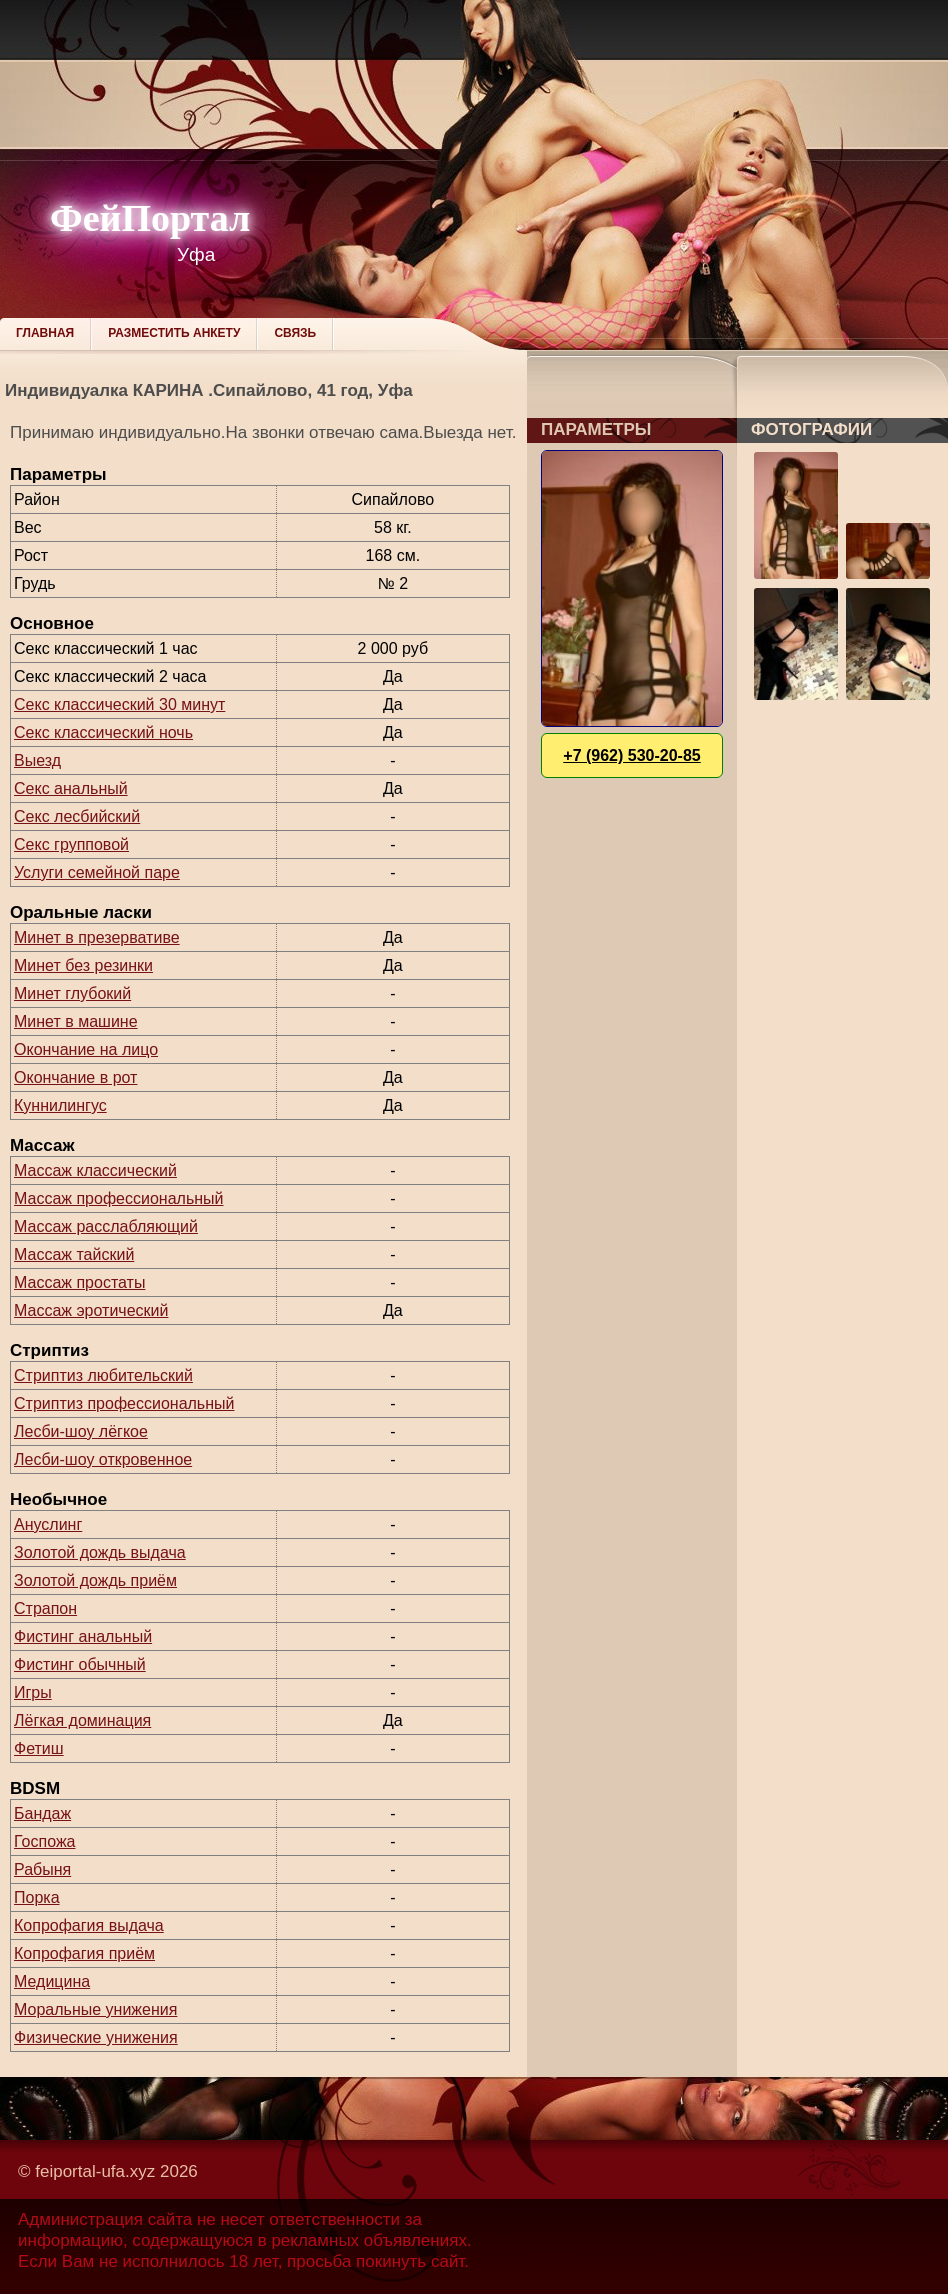  What do you see at coordinates (106, 1226) in the screenshot?
I see `Массаж расслабляющий` at bounding box center [106, 1226].